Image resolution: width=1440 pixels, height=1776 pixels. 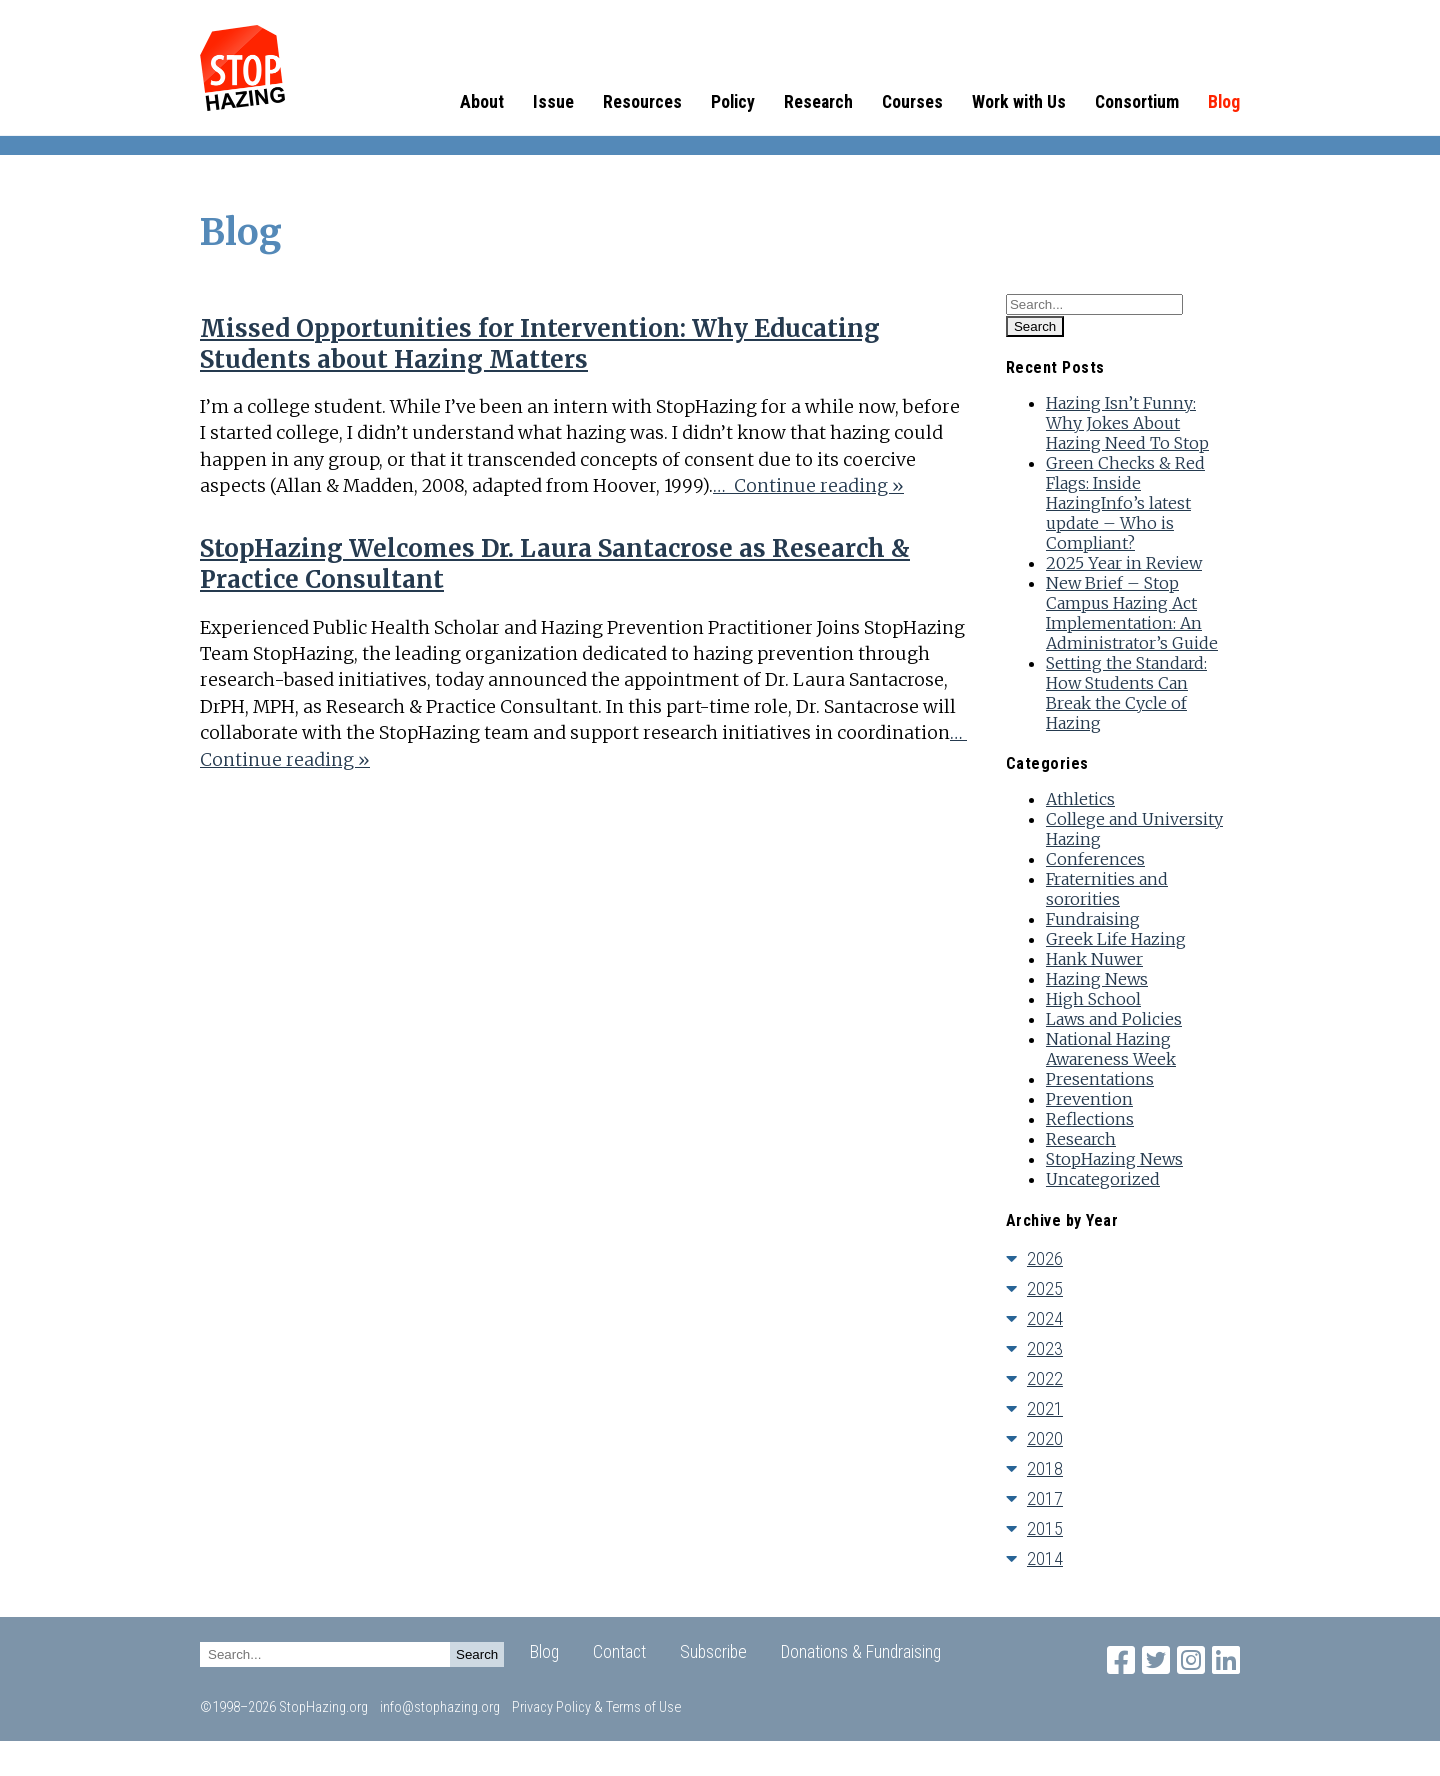 I want to click on Privacy Policy & Terms of Use, so click(x=596, y=1707).